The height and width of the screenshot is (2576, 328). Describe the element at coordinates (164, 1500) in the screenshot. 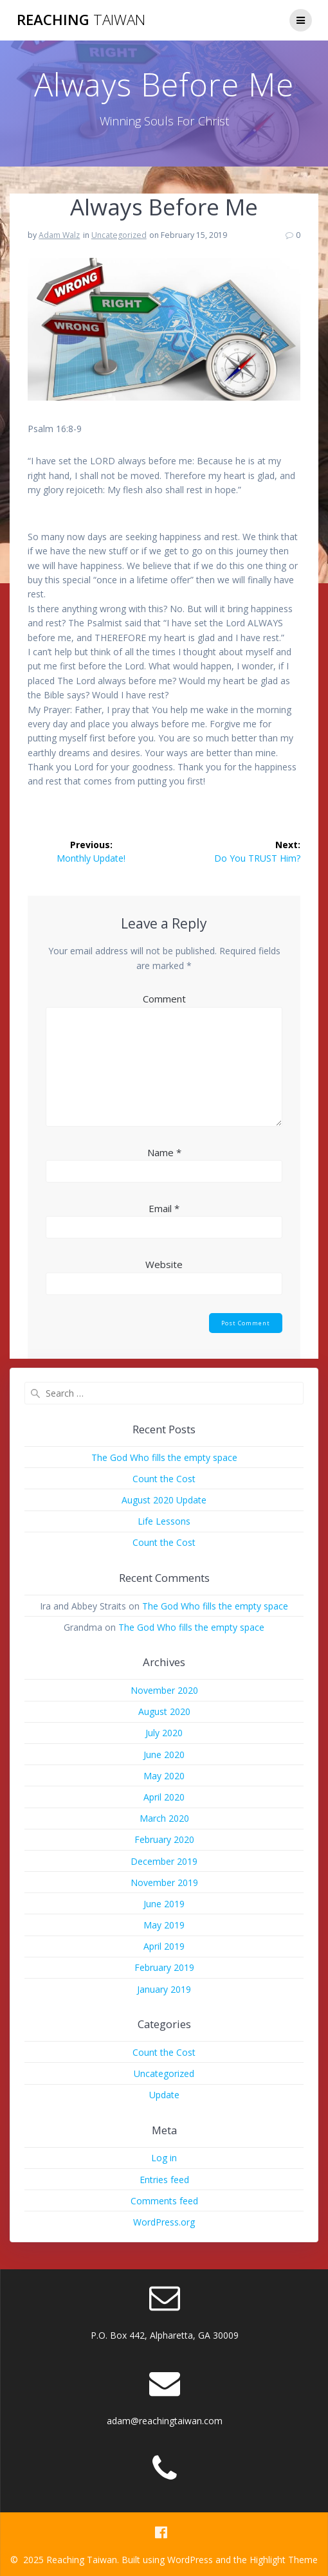

I see `August 2020 Update` at that location.